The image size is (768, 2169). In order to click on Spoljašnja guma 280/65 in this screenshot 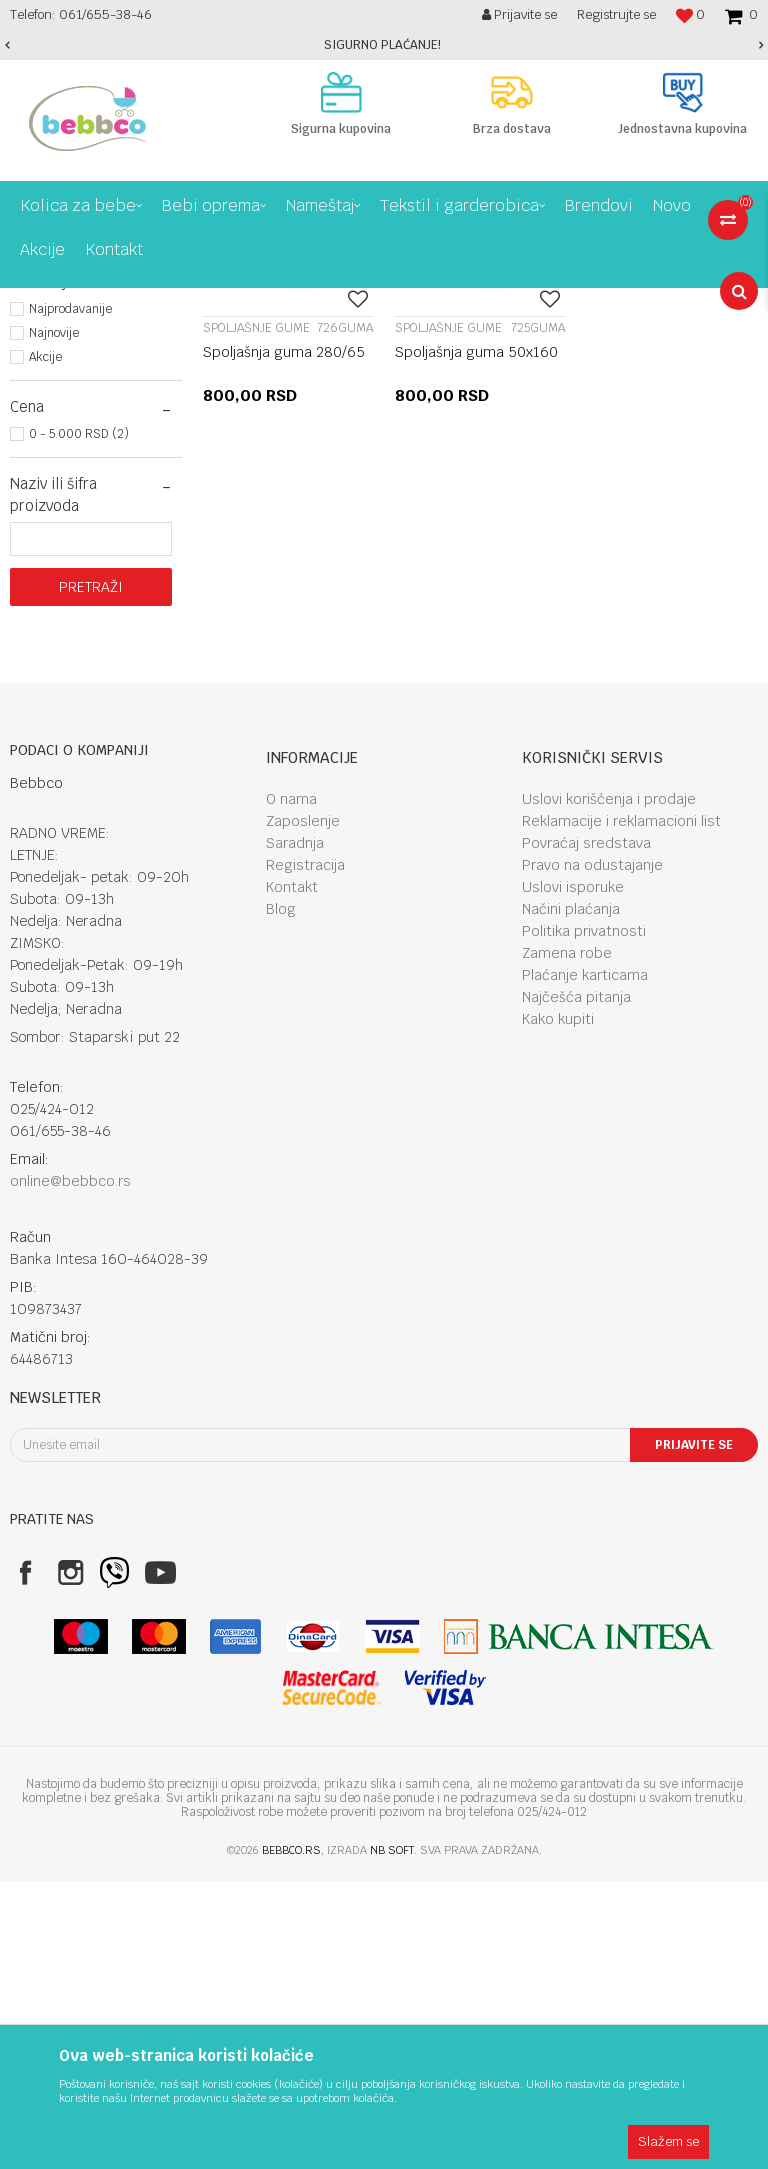, I will do `click(284, 640)`.